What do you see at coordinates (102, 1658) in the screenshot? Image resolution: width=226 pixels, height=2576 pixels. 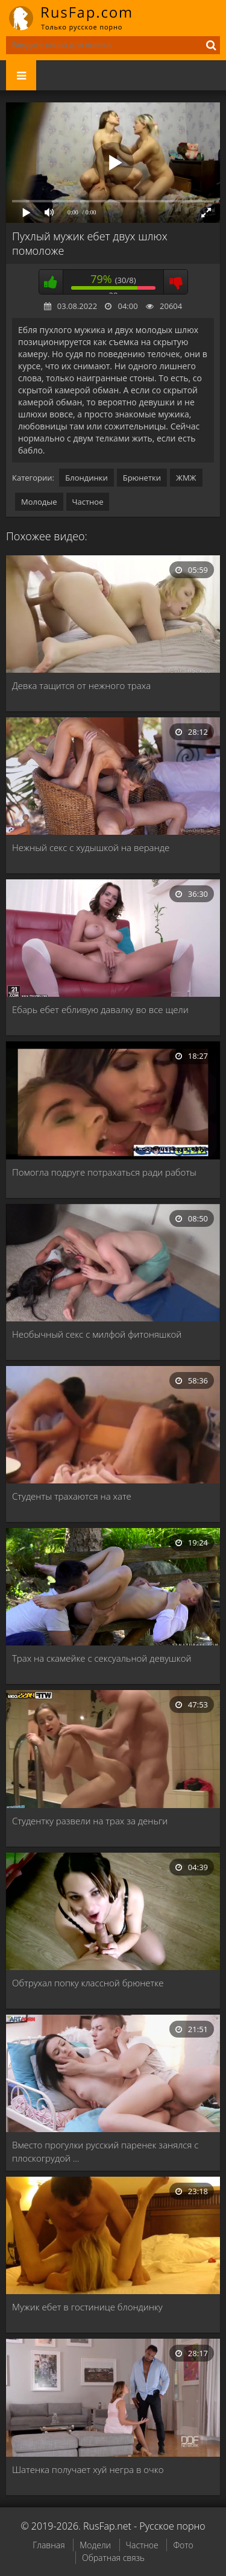 I see `Трах на скамейке с сексуальной девушкой` at bounding box center [102, 1658].